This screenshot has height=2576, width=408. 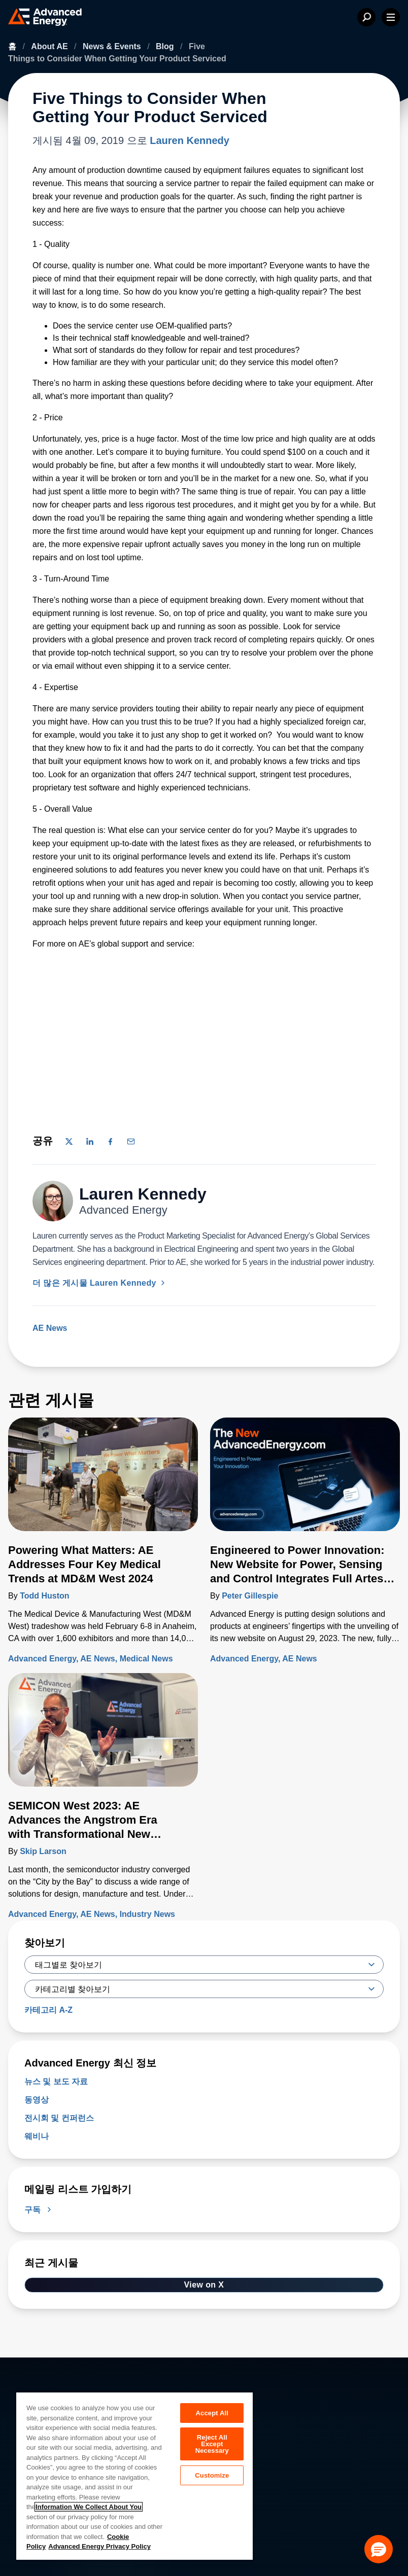 I want to click on About AE, so click(x=50, y=46).